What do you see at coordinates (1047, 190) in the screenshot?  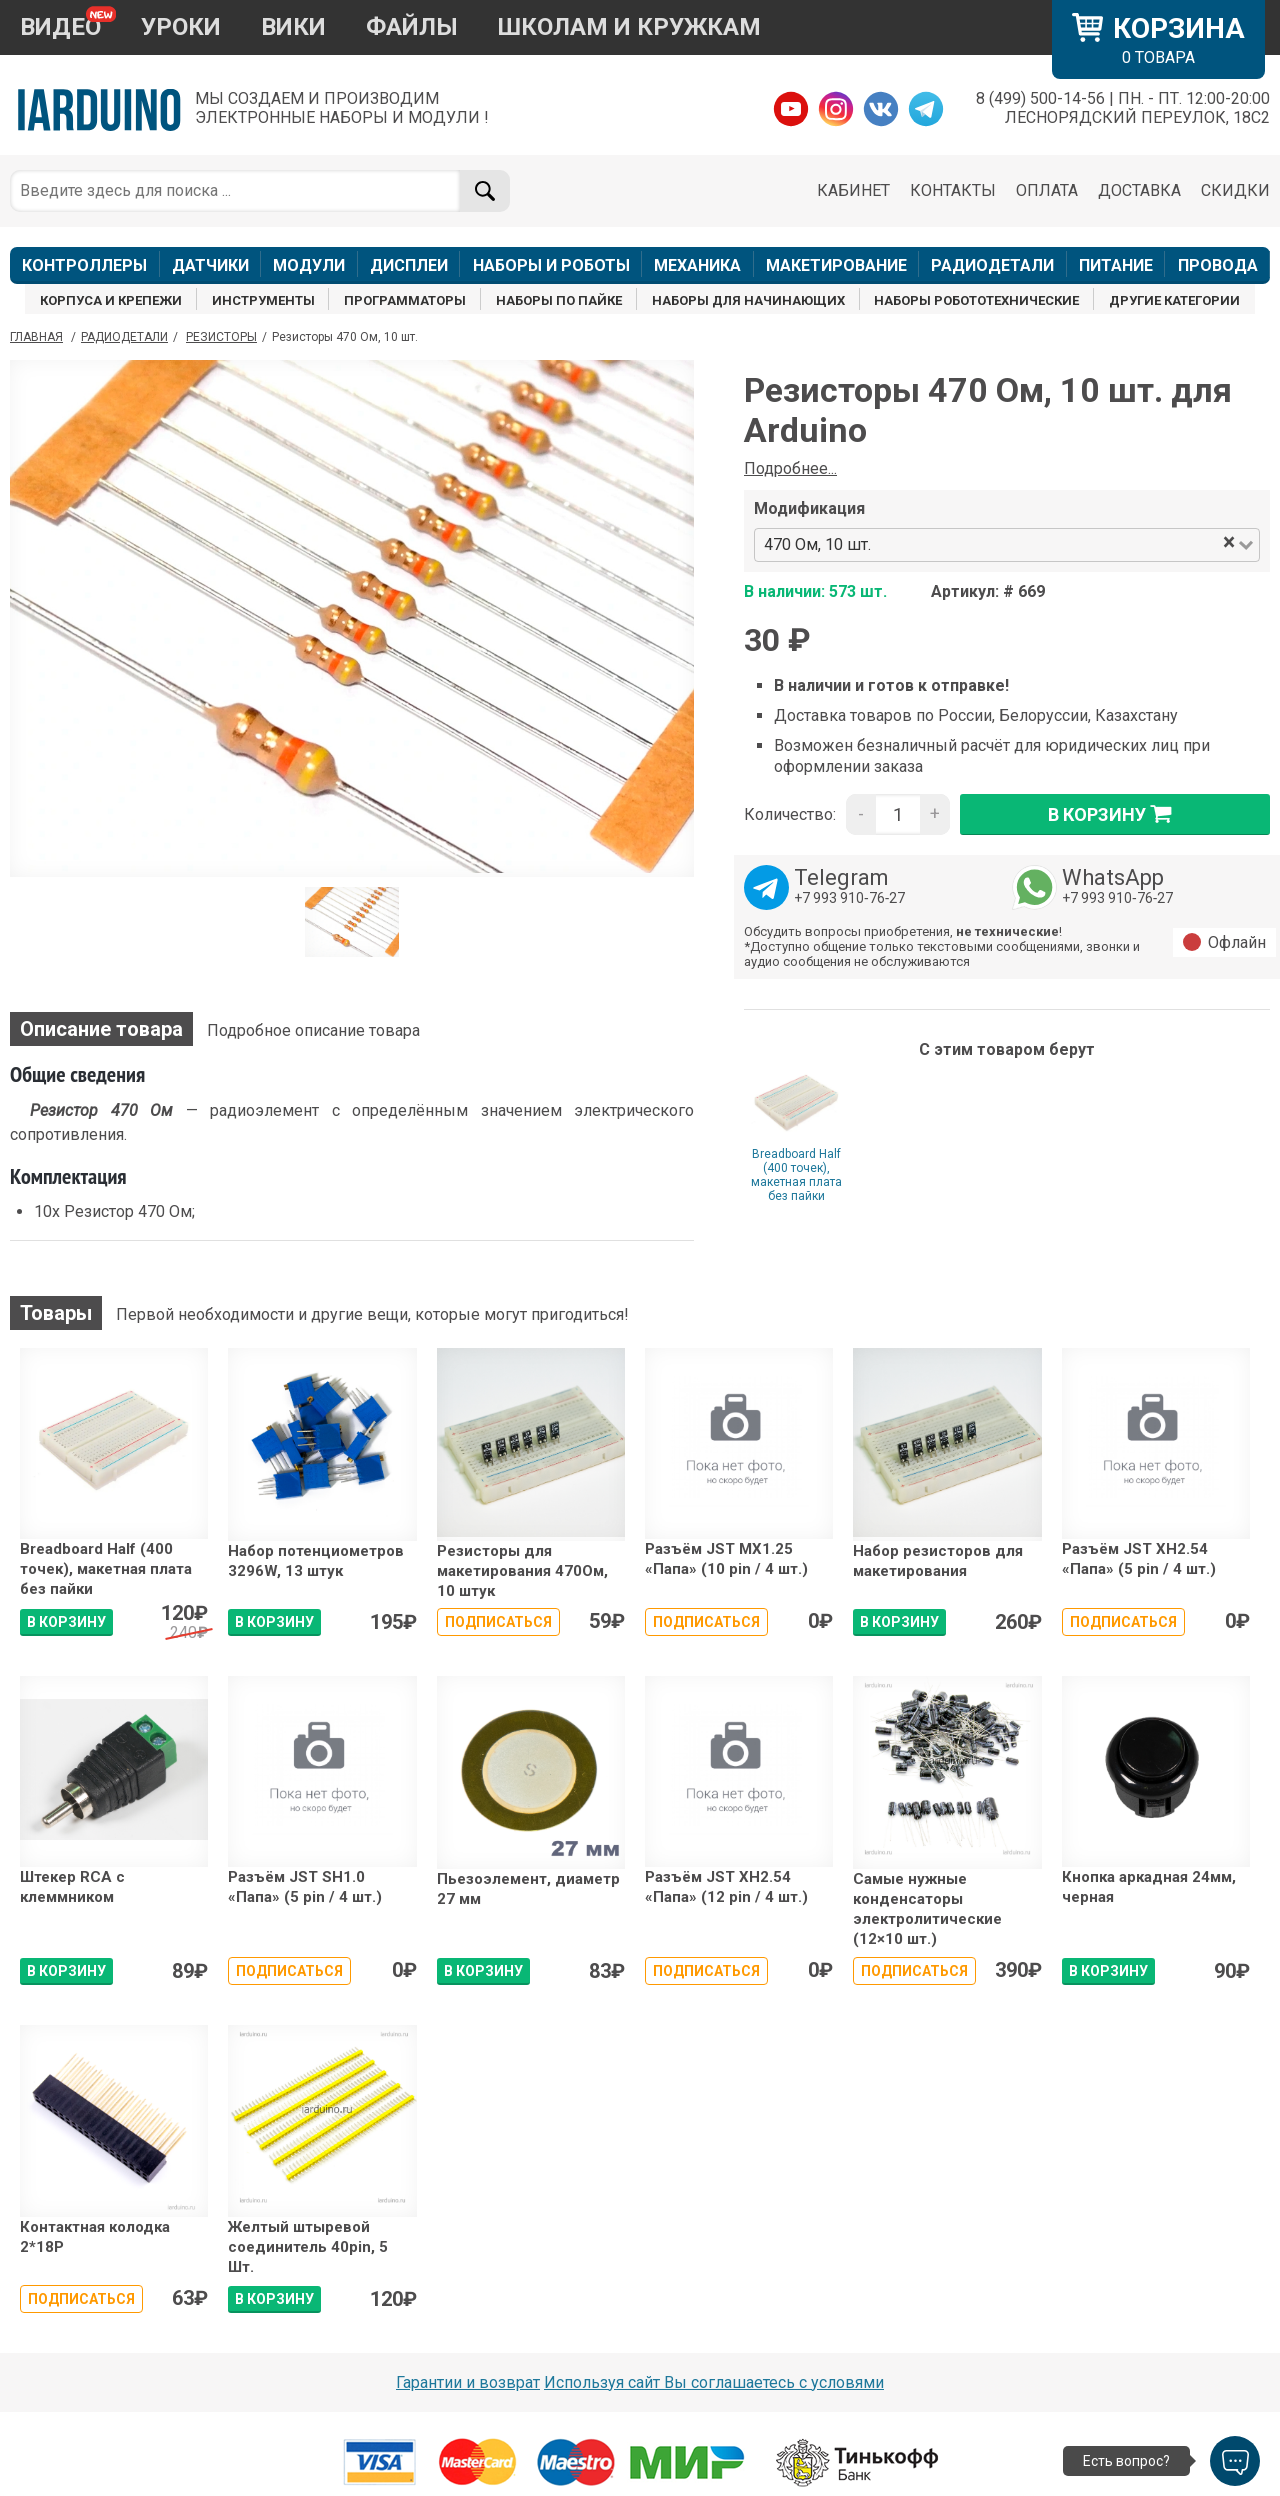 I see `ОПЛАТА` at bounding box center [1047, 190].